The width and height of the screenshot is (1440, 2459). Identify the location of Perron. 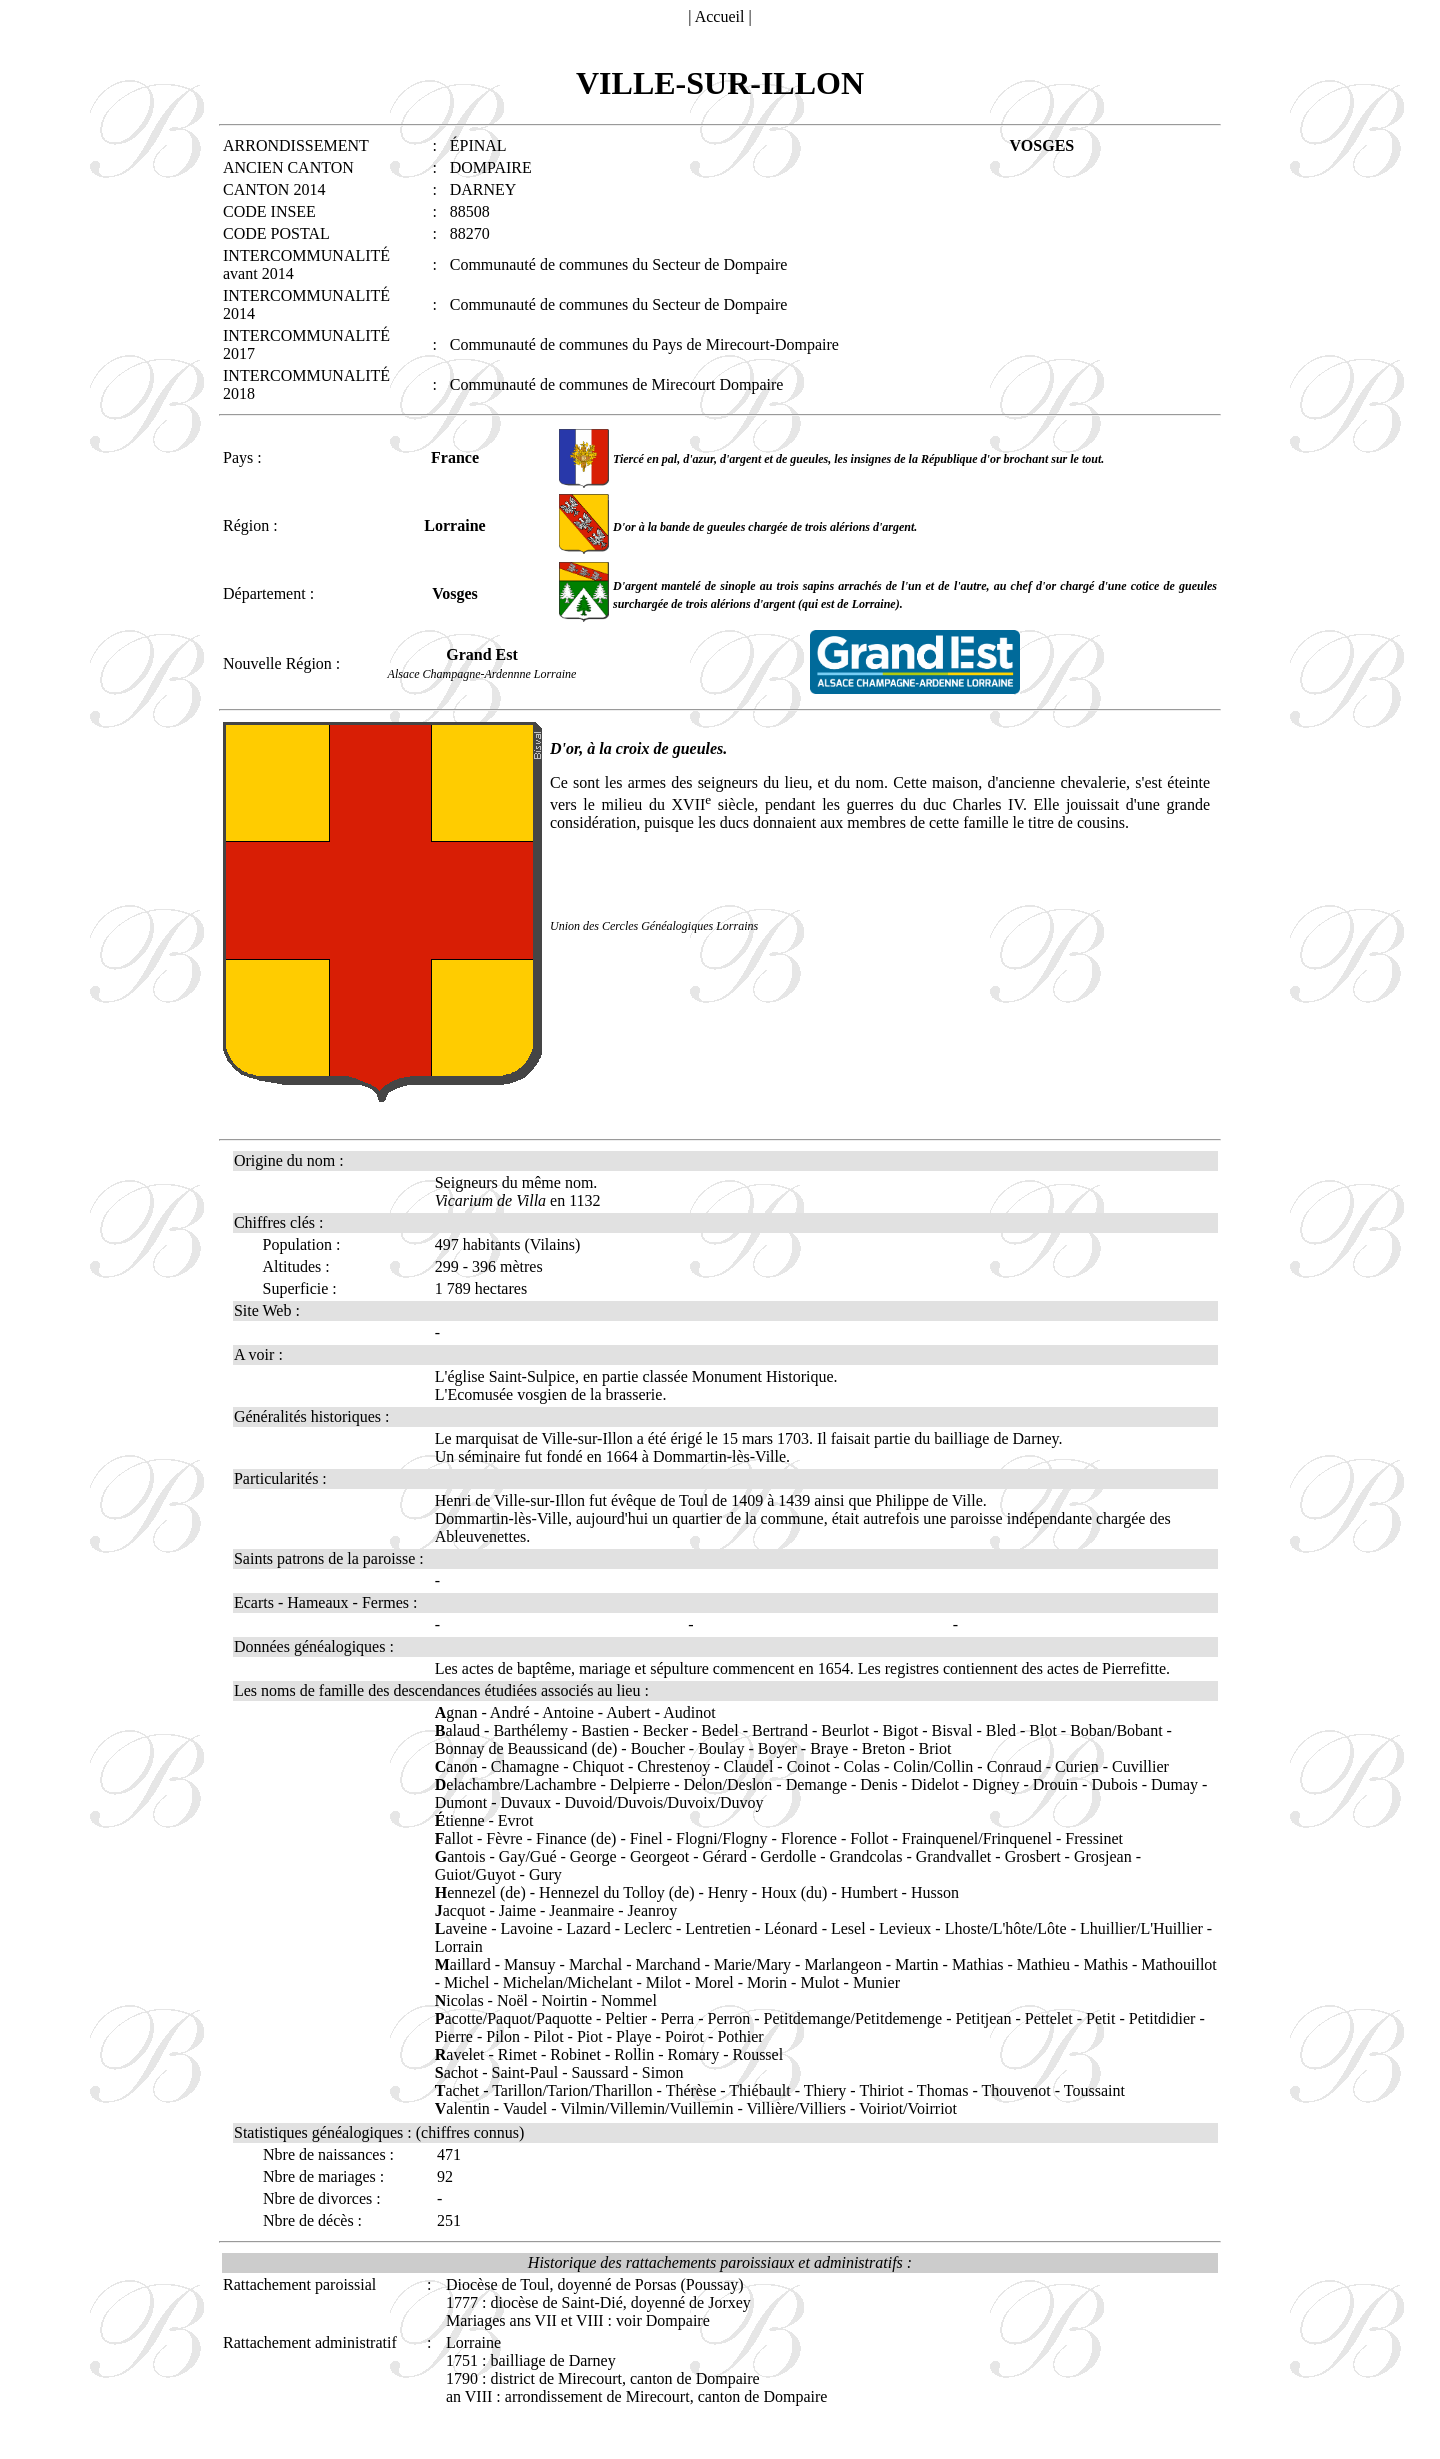
(729, 2018).